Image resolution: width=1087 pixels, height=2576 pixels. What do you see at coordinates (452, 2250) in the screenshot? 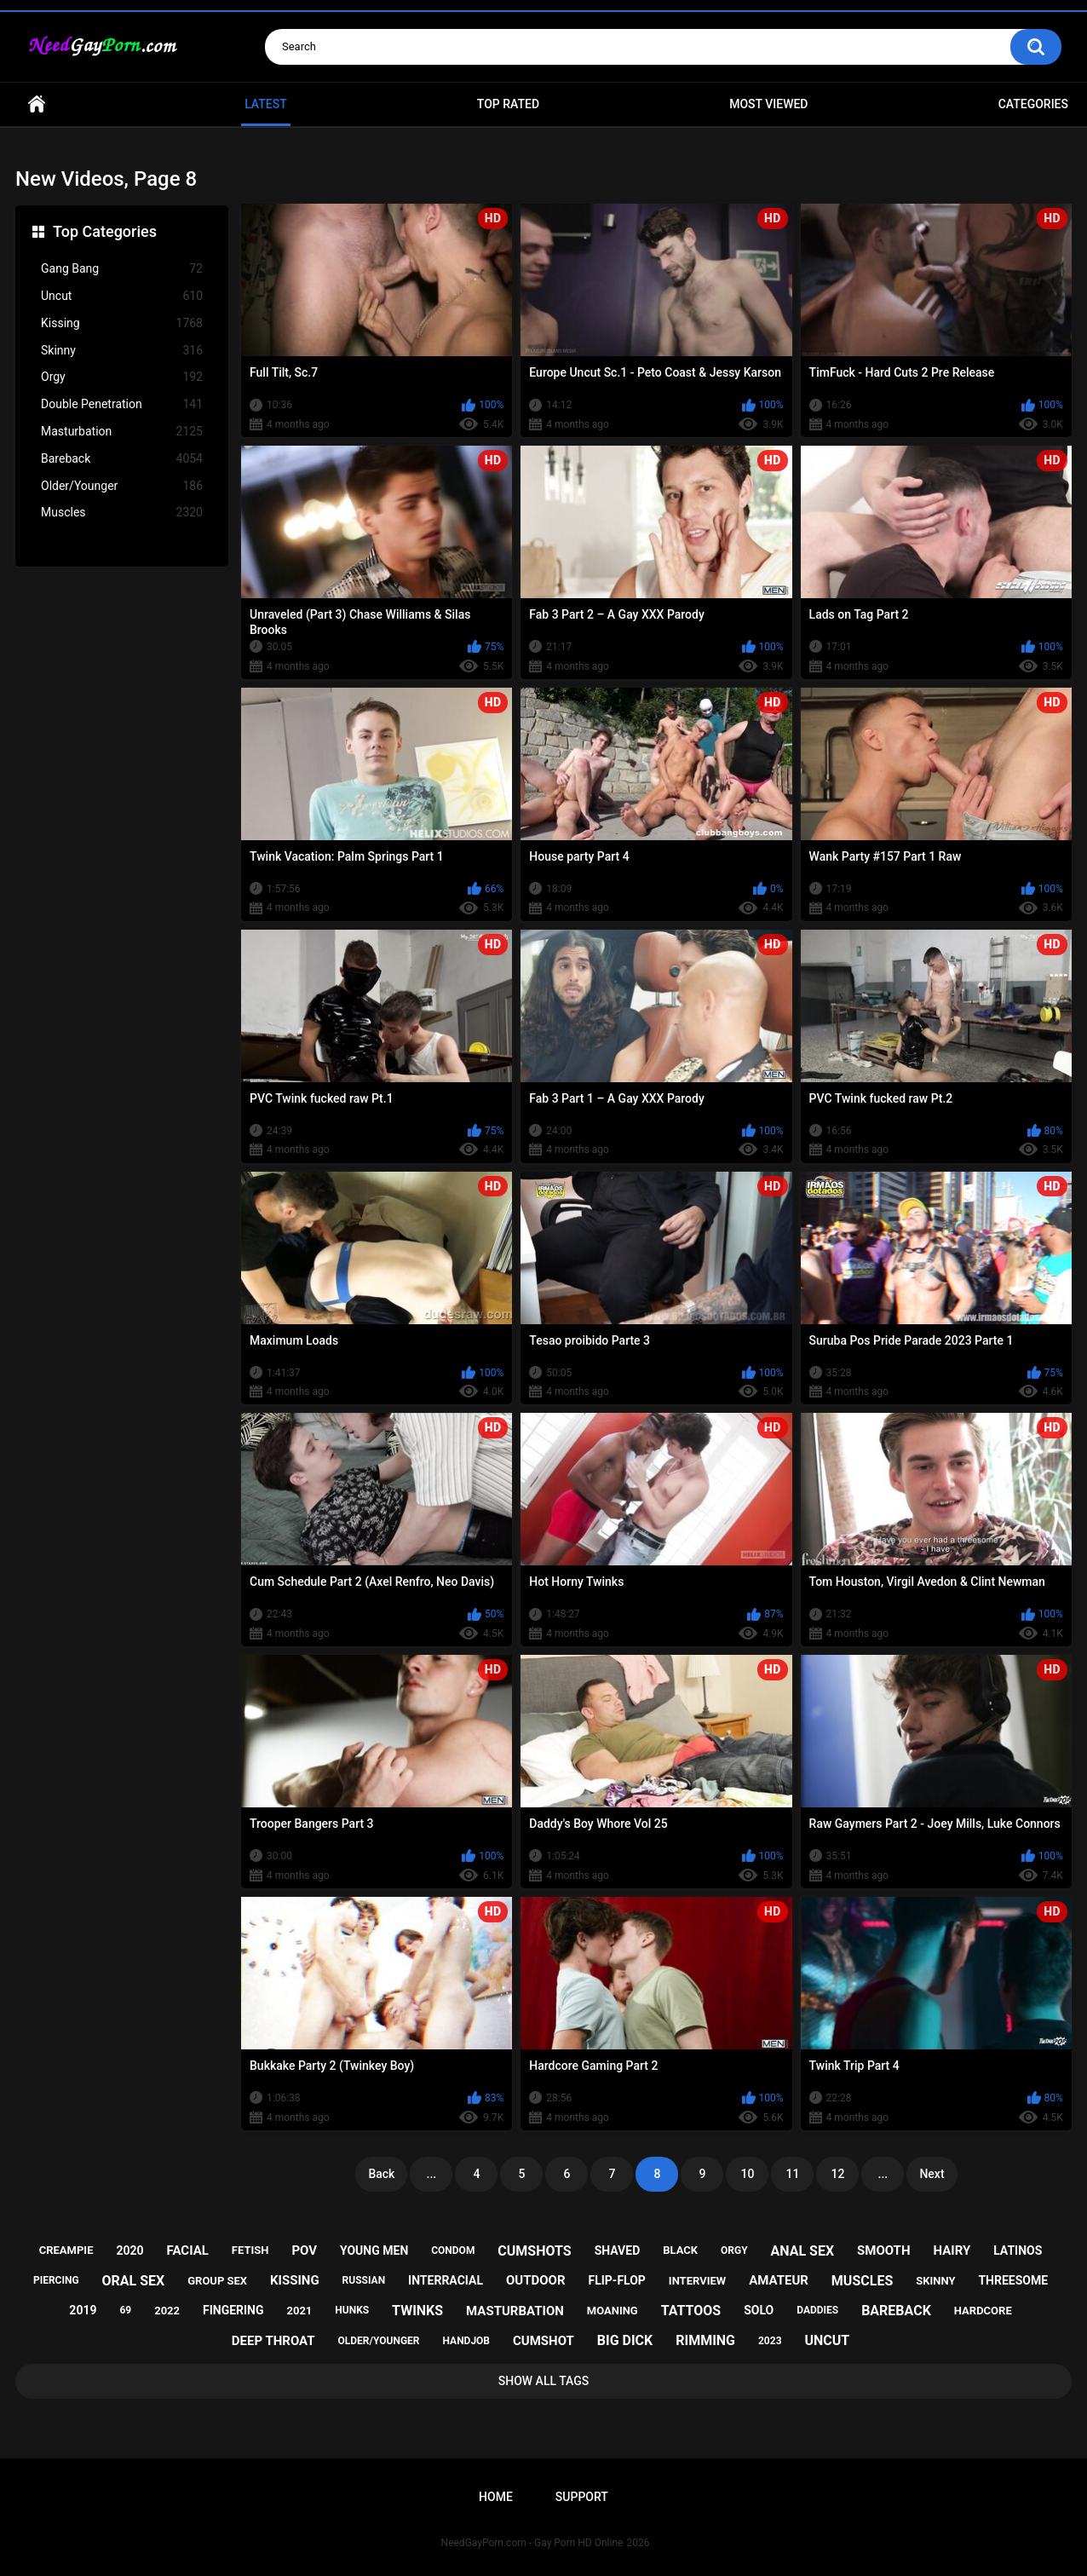
I see `condom` at bounding box center [452, 2250].